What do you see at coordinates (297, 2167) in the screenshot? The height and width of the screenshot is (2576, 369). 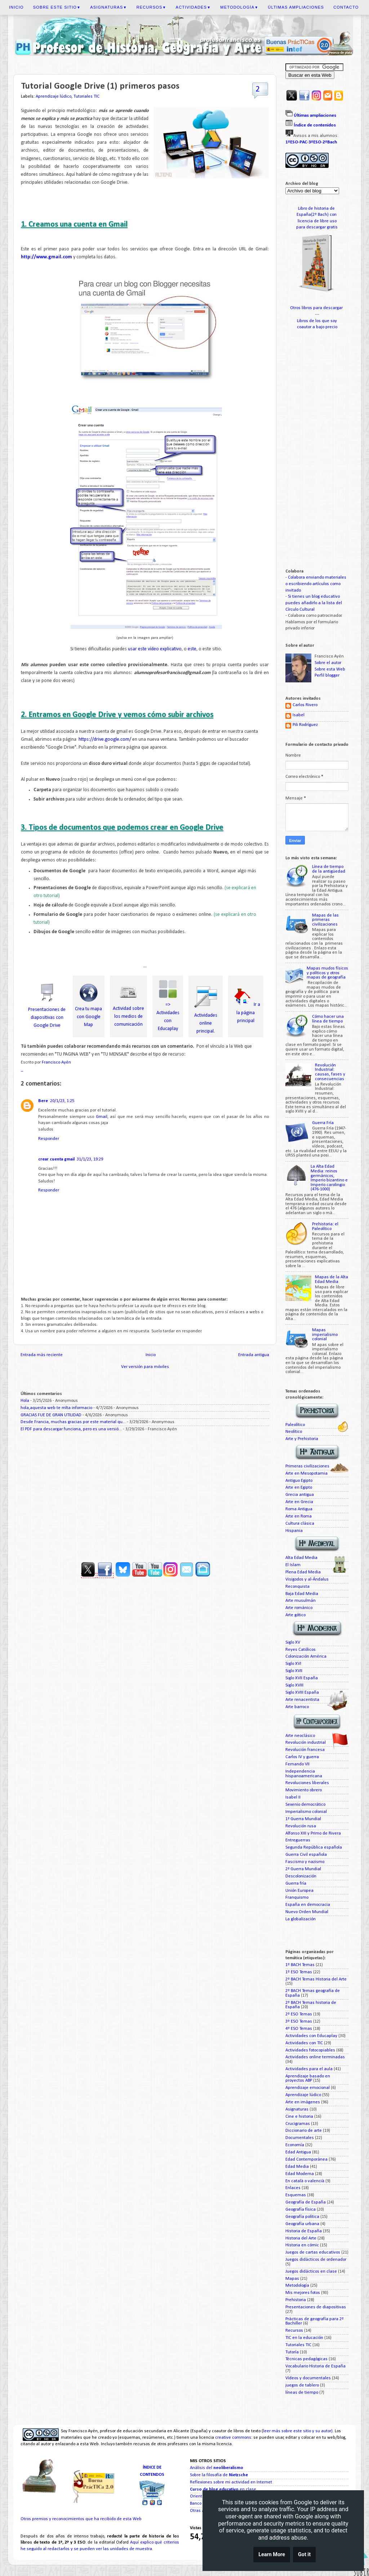 I see `Edad Media` at bounding box center [297, 2167].